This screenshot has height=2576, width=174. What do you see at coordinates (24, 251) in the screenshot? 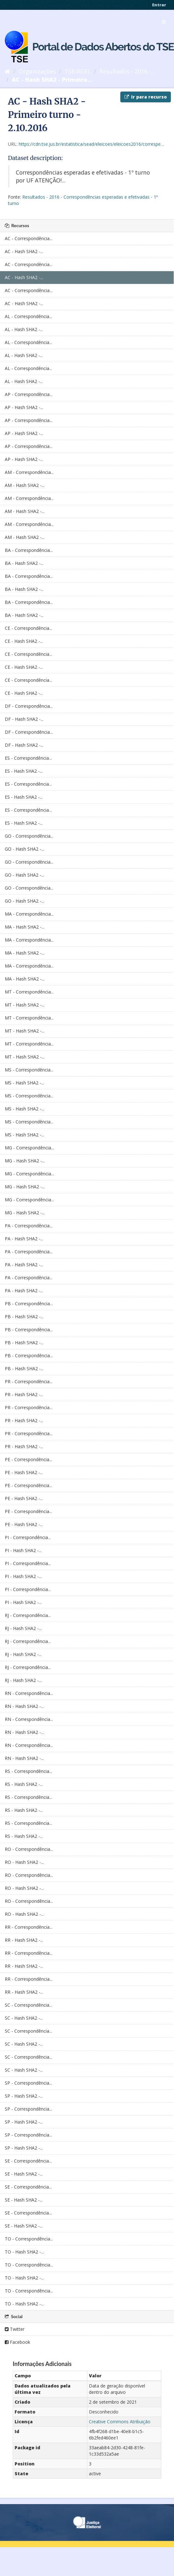
I see `AC - Hash SHA2 -...` at bounding box center [24, 251].